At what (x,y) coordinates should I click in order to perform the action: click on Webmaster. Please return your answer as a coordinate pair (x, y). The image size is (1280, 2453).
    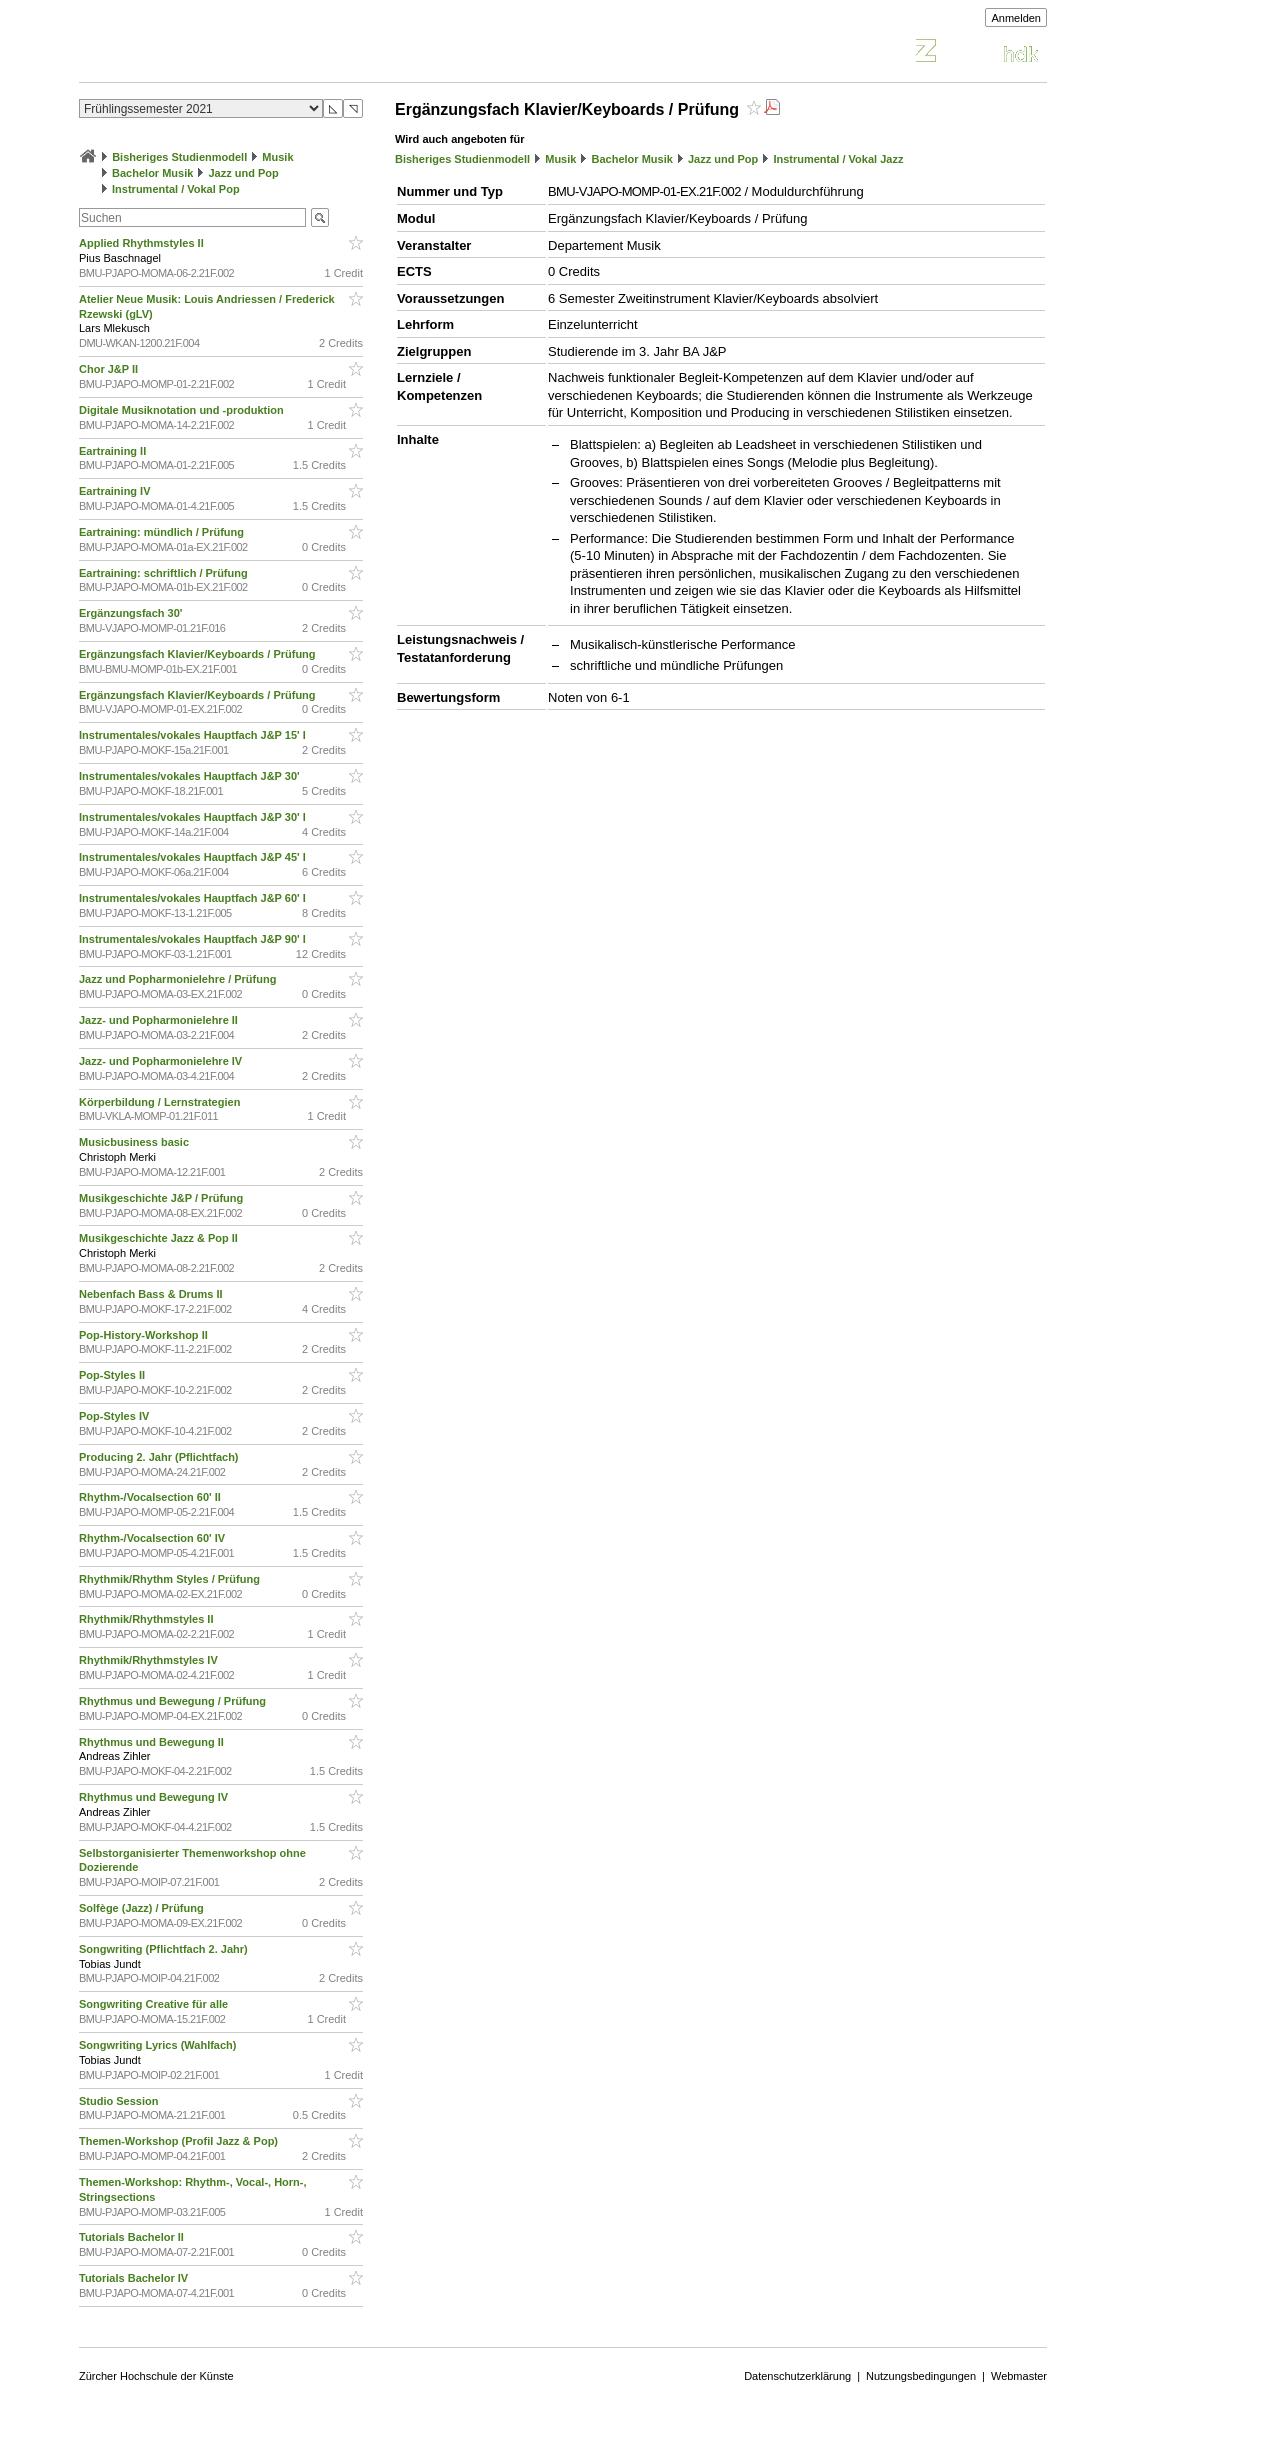
    Looking at the image, I should click on (1019, 2376).